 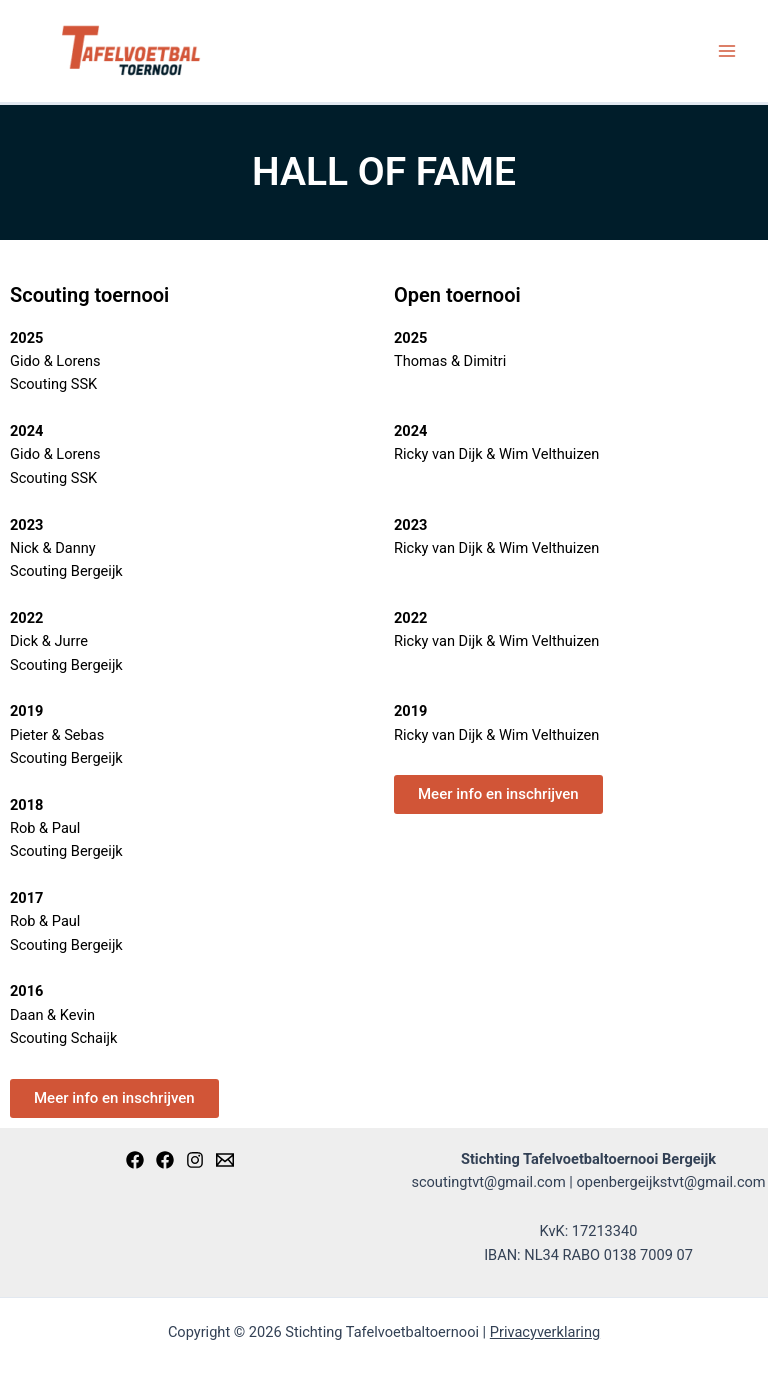 I want to click on [Instagram], so click(x=195, y=1160).